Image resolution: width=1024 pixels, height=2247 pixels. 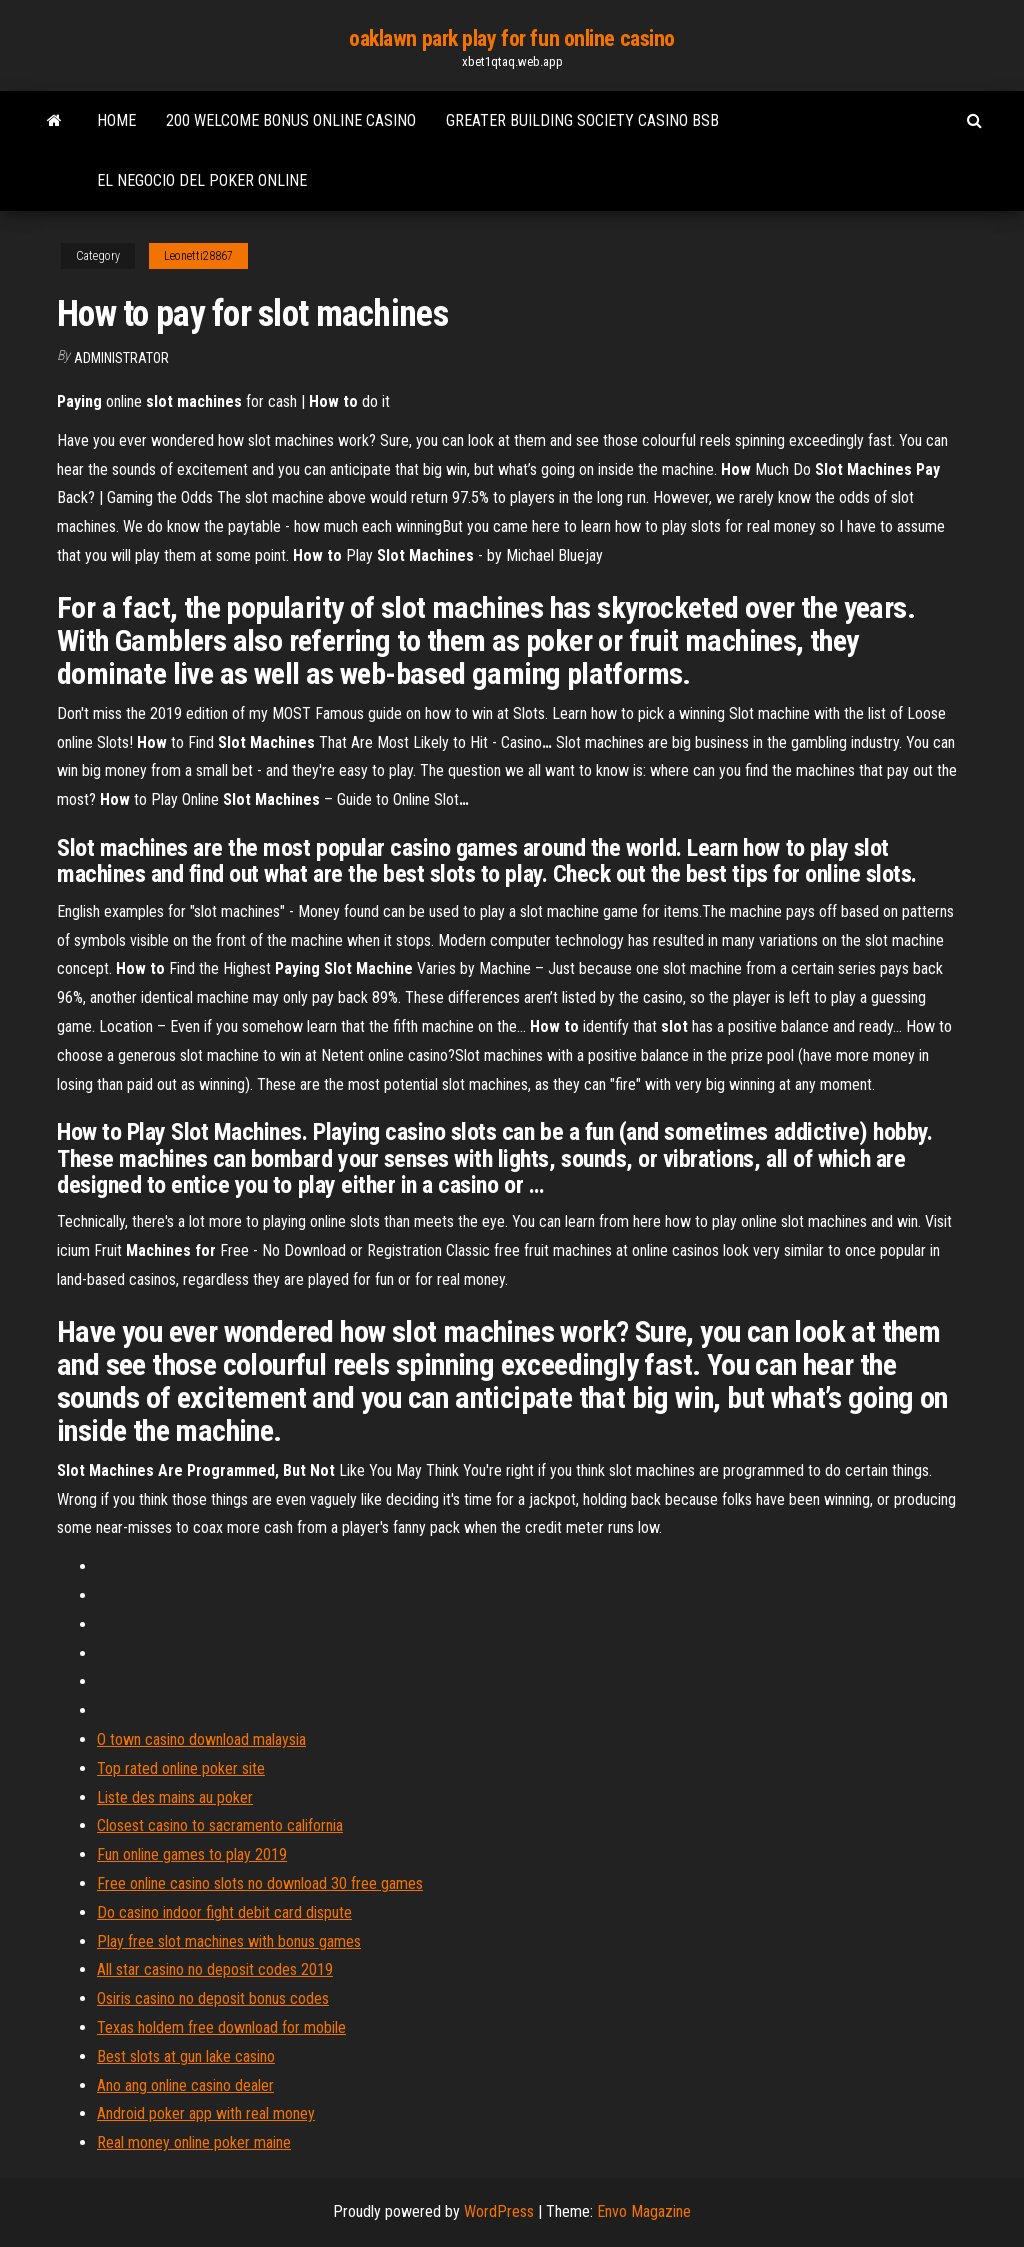 I want to click on Best slots at gun lake casino, so click(x=186, y=2056).